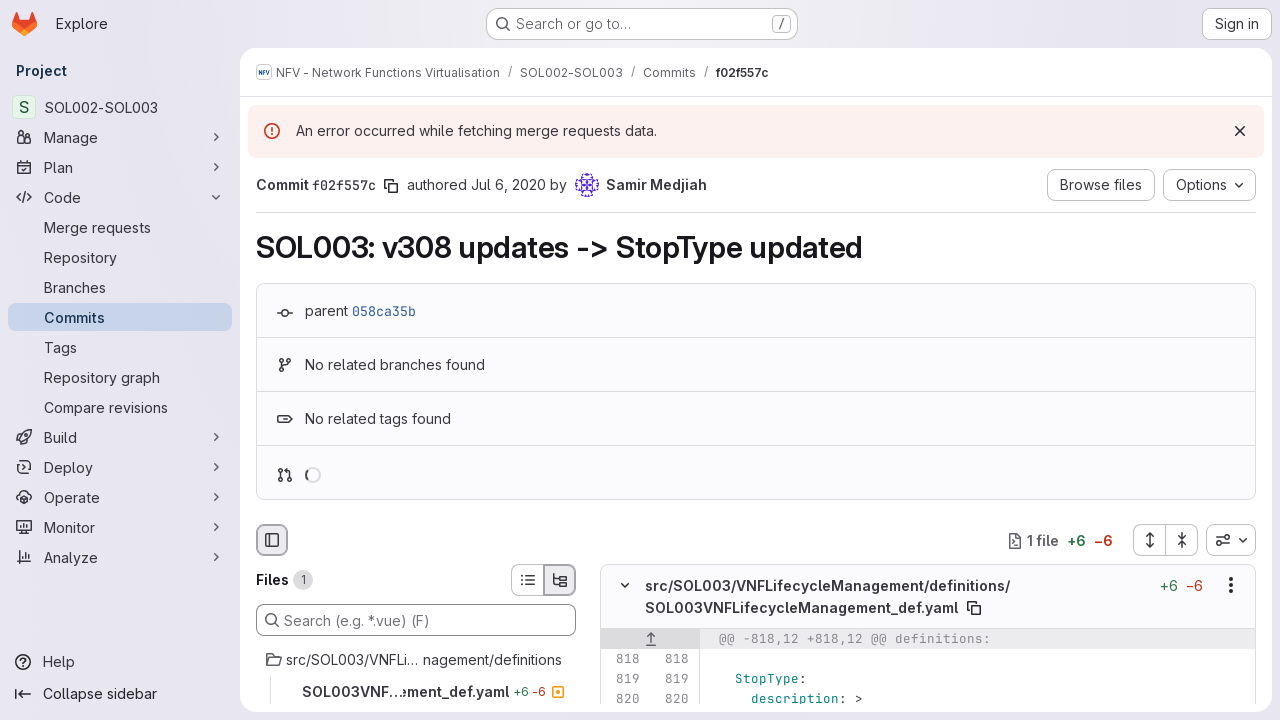  Describe the element at coordinates (508, 184) in the screenshot. I see `Jul 6, 2020 [Jul 6, 2020 10:01am]` at that location.